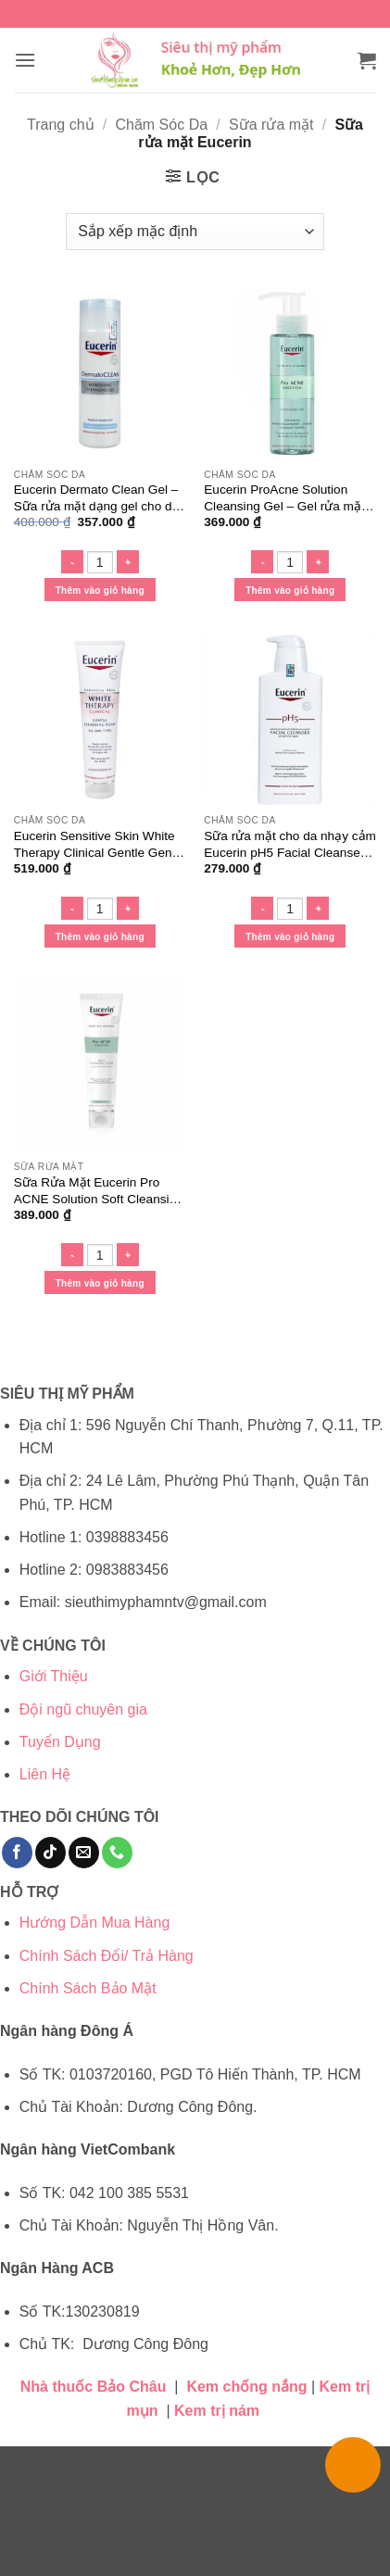 Image resolution: width=390 pixels, height=2576 pixels. I want to click on [Gọi cho chúng tôi], so click(117, 1852).